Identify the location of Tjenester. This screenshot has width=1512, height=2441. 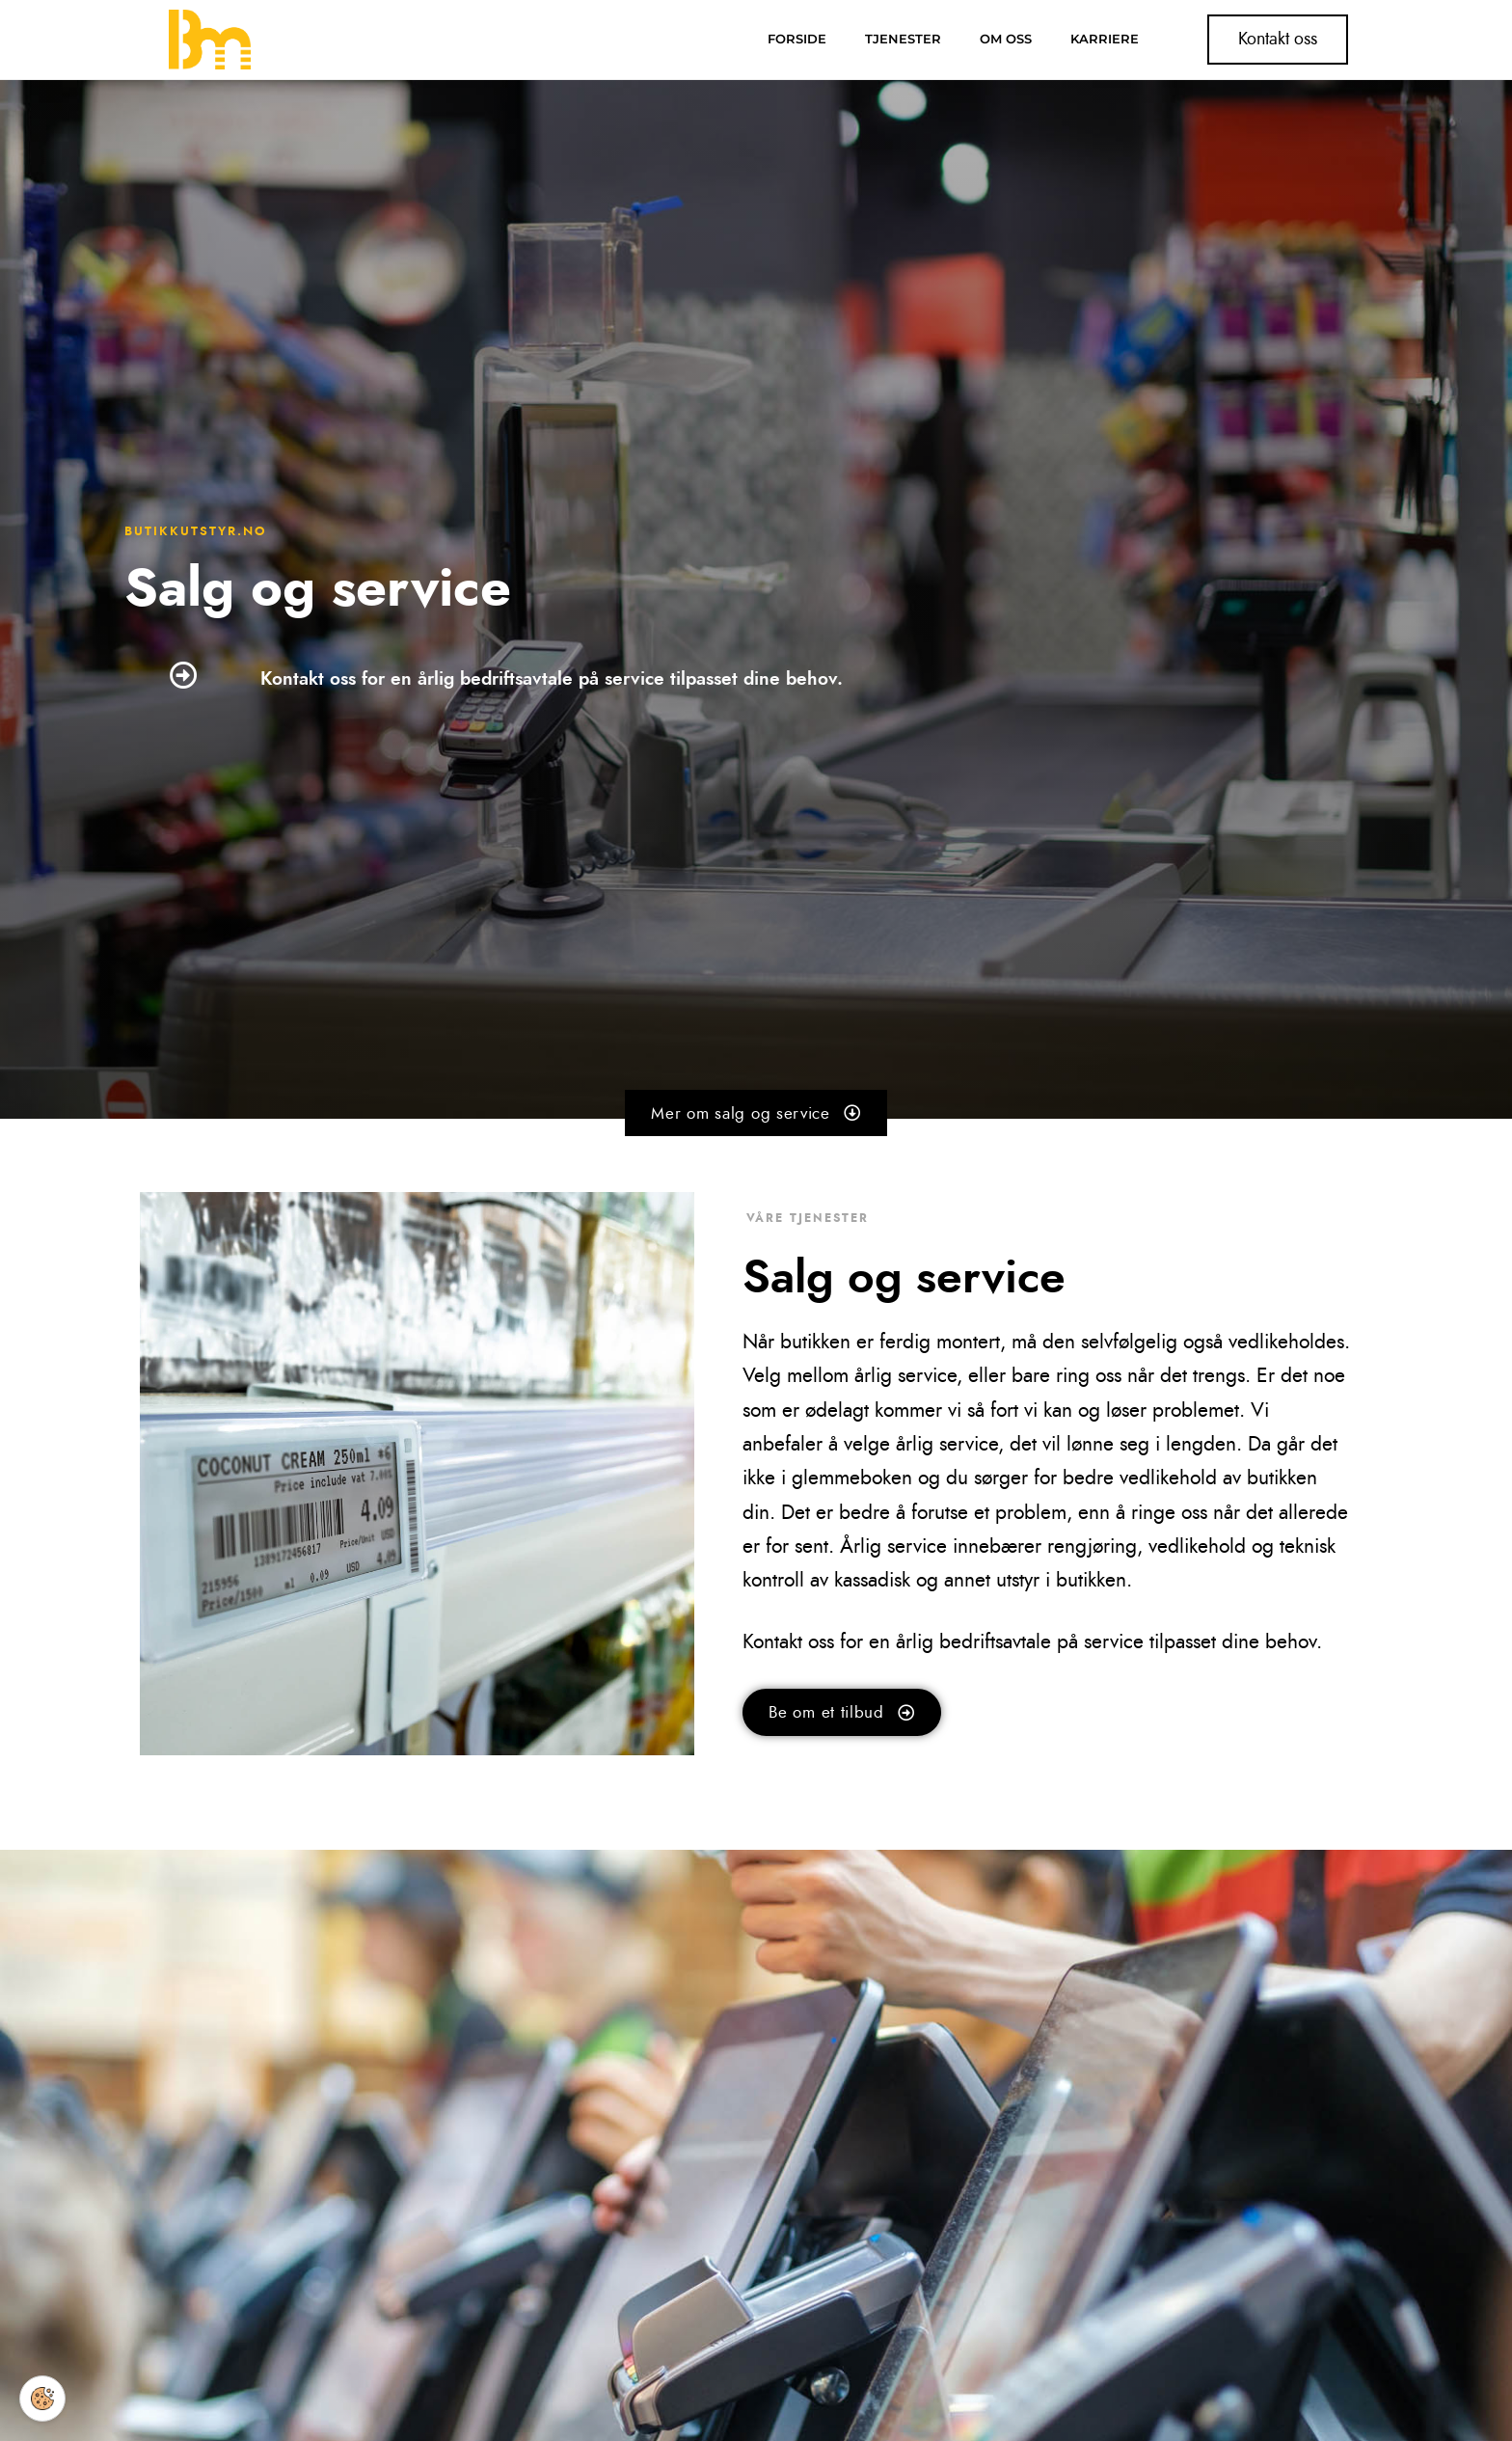
(903, 39).